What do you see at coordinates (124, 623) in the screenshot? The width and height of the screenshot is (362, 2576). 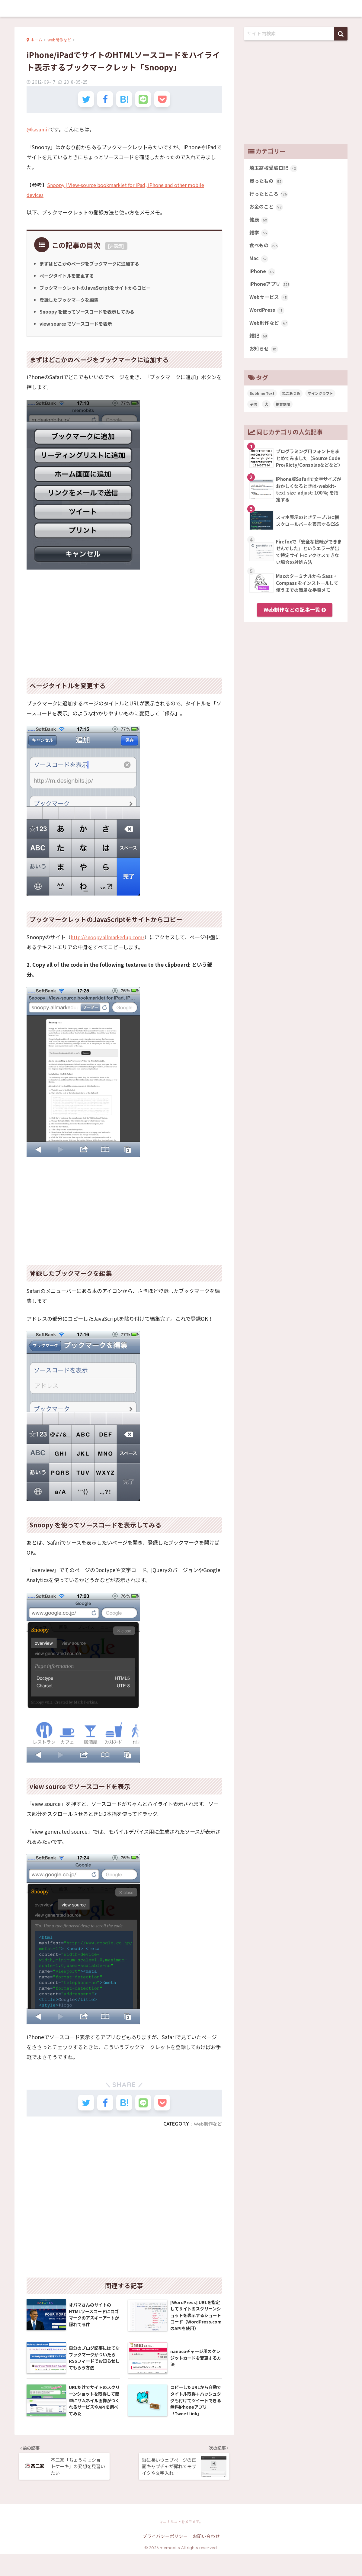 I see `[Advertisement]` at bounding box center [124, 623].